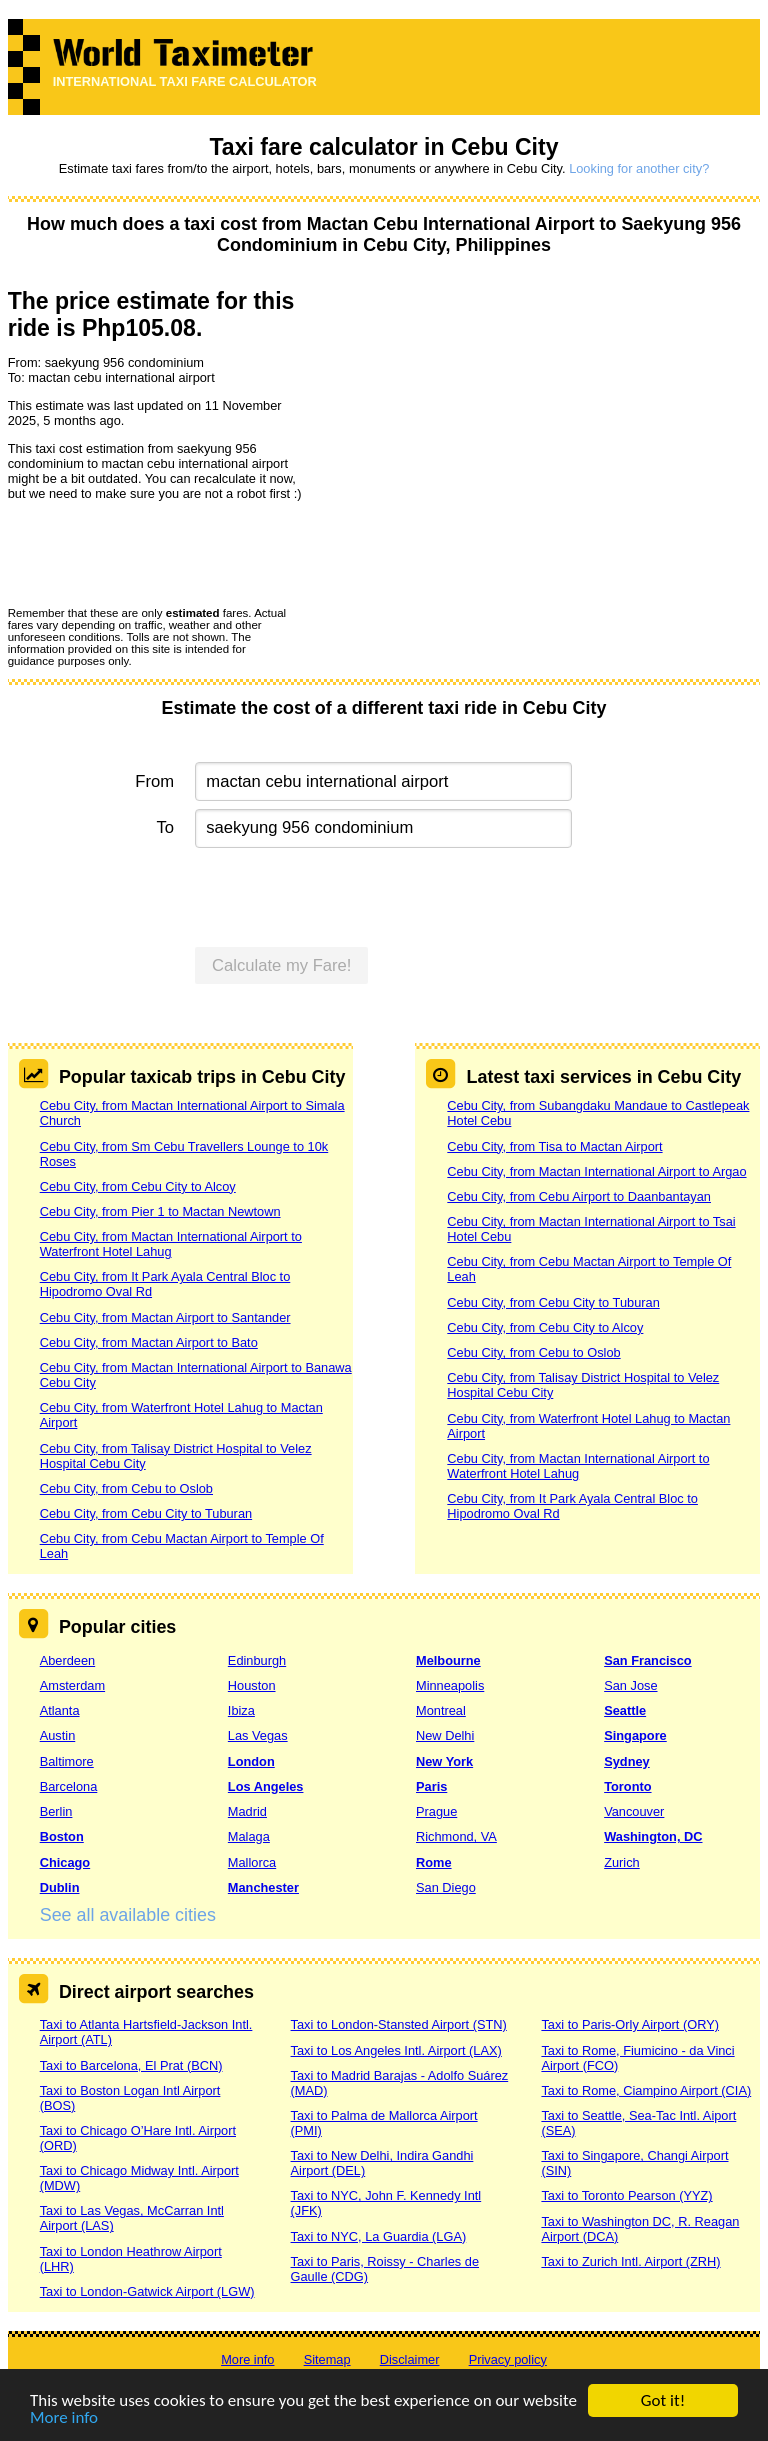 This screenshot has height=2441, width=768. I want to click on [presentation], so click(160, 553).